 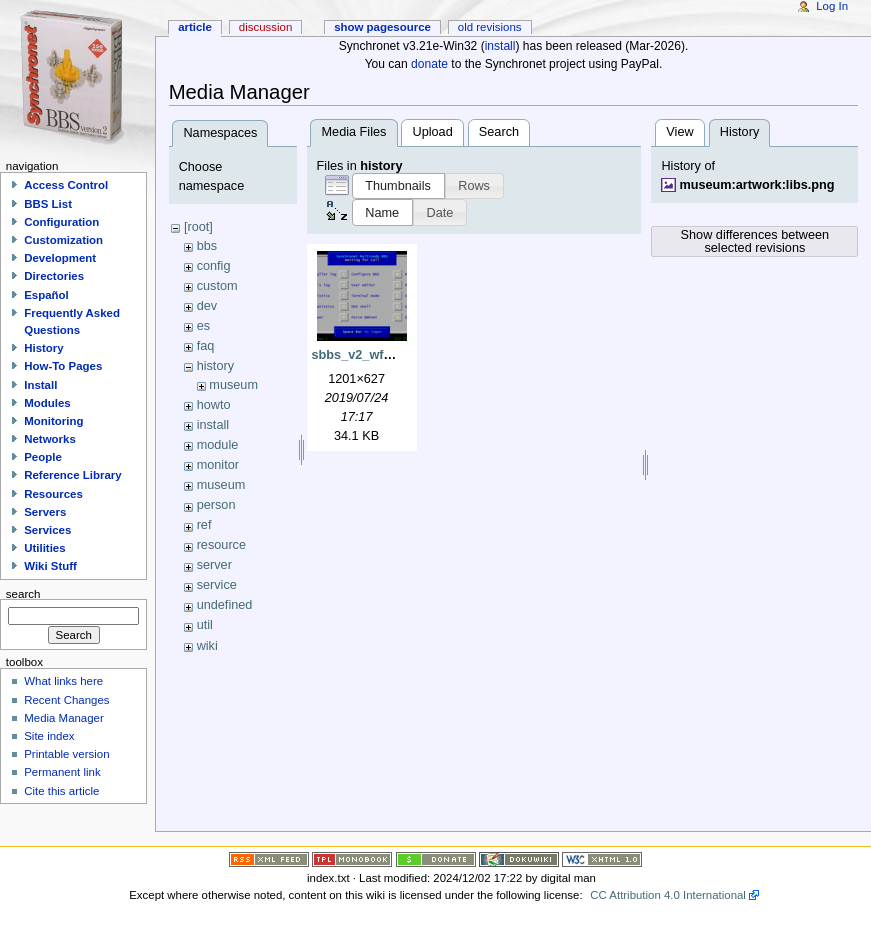 What do you see at coordinates (61, 222) in the screenshot?
I see `Configuration` at bounding box center [61, 222].